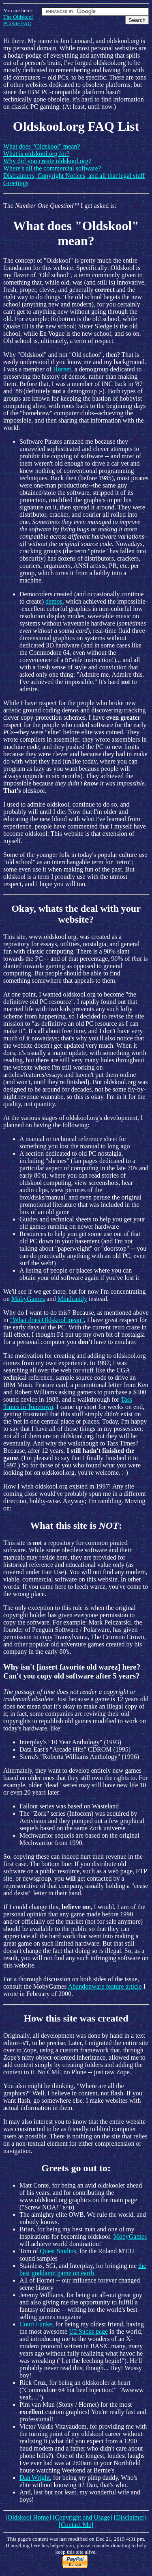  What do you see at coordinates (34, 2477) in the screenshot?
I see `Dan Wright` at bounding box center [34, 2477].